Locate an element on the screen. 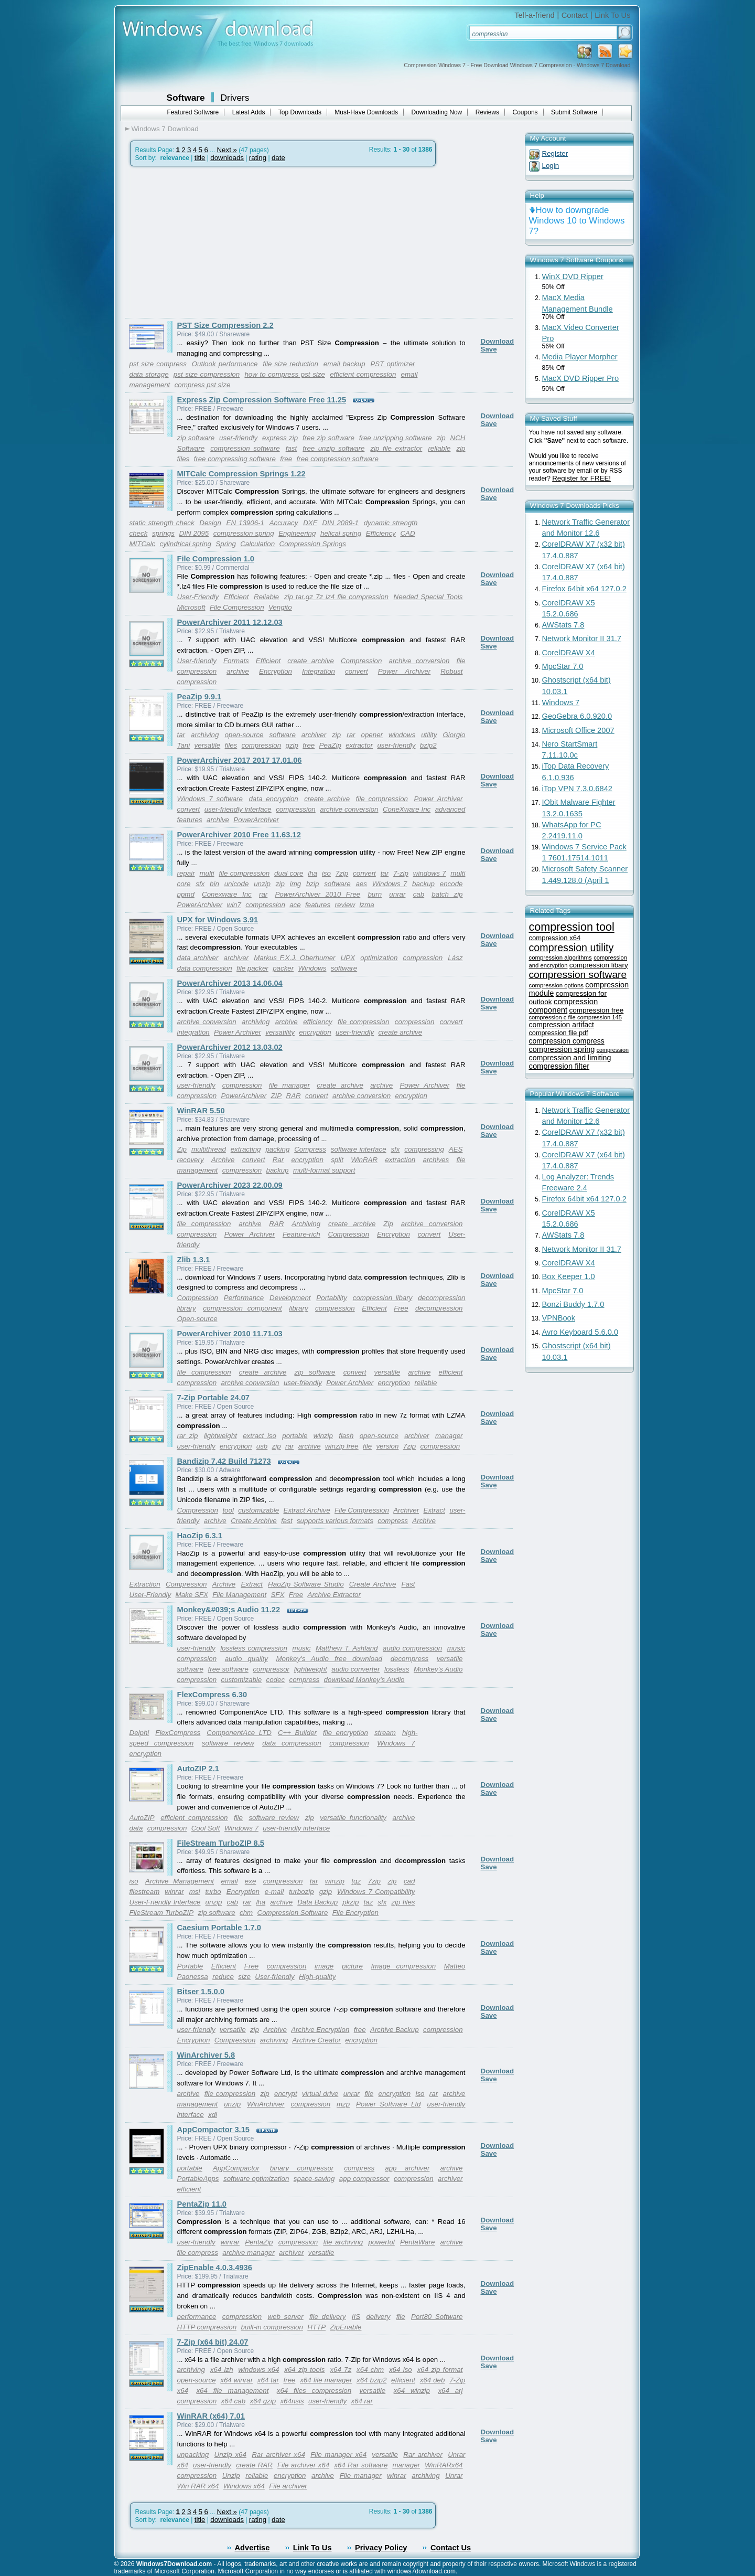  turbozip is located at coordinates (301, 1892).